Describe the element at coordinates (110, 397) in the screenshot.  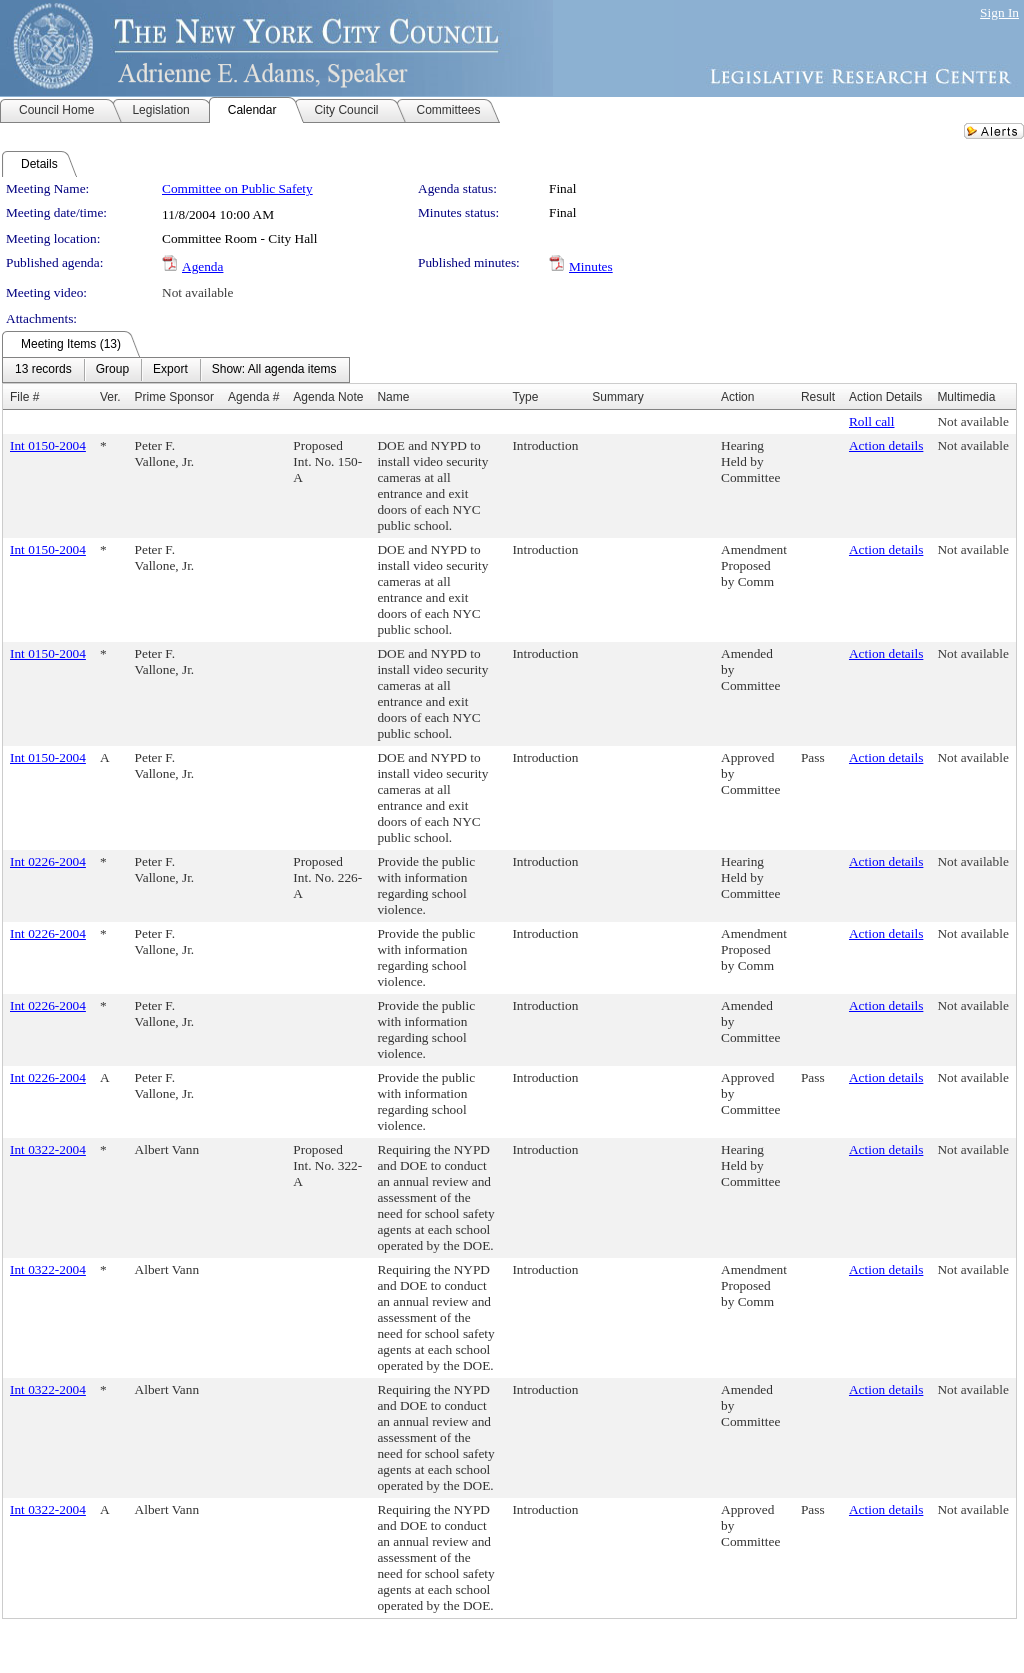
I see `Ver.` at that location.